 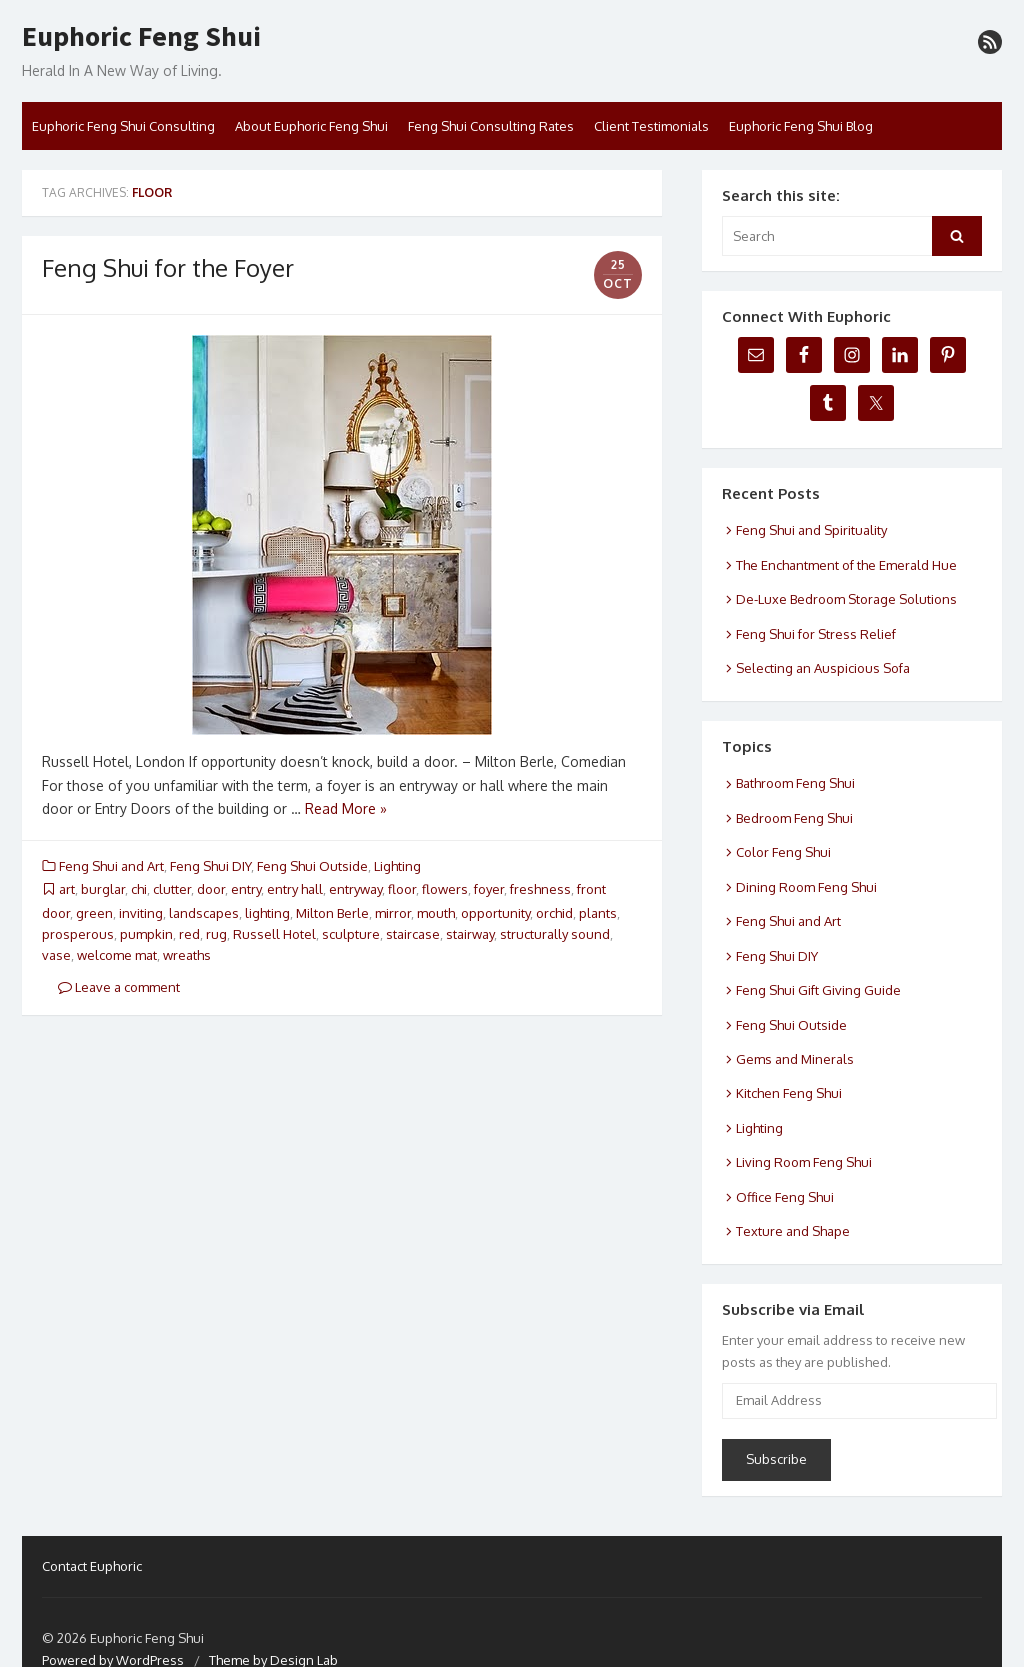 I want to click on Office Feng Shui, so click(x=785, y=1197).